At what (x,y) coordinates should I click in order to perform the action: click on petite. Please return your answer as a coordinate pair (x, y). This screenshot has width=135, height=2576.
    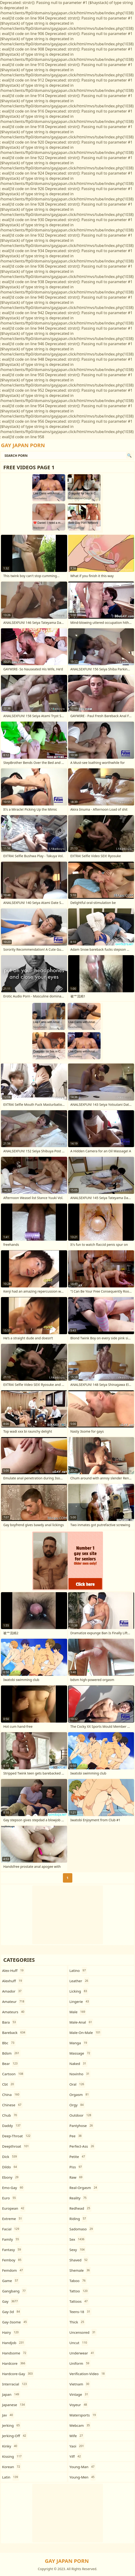
    Looking at the image, I should click on (78, 2156).